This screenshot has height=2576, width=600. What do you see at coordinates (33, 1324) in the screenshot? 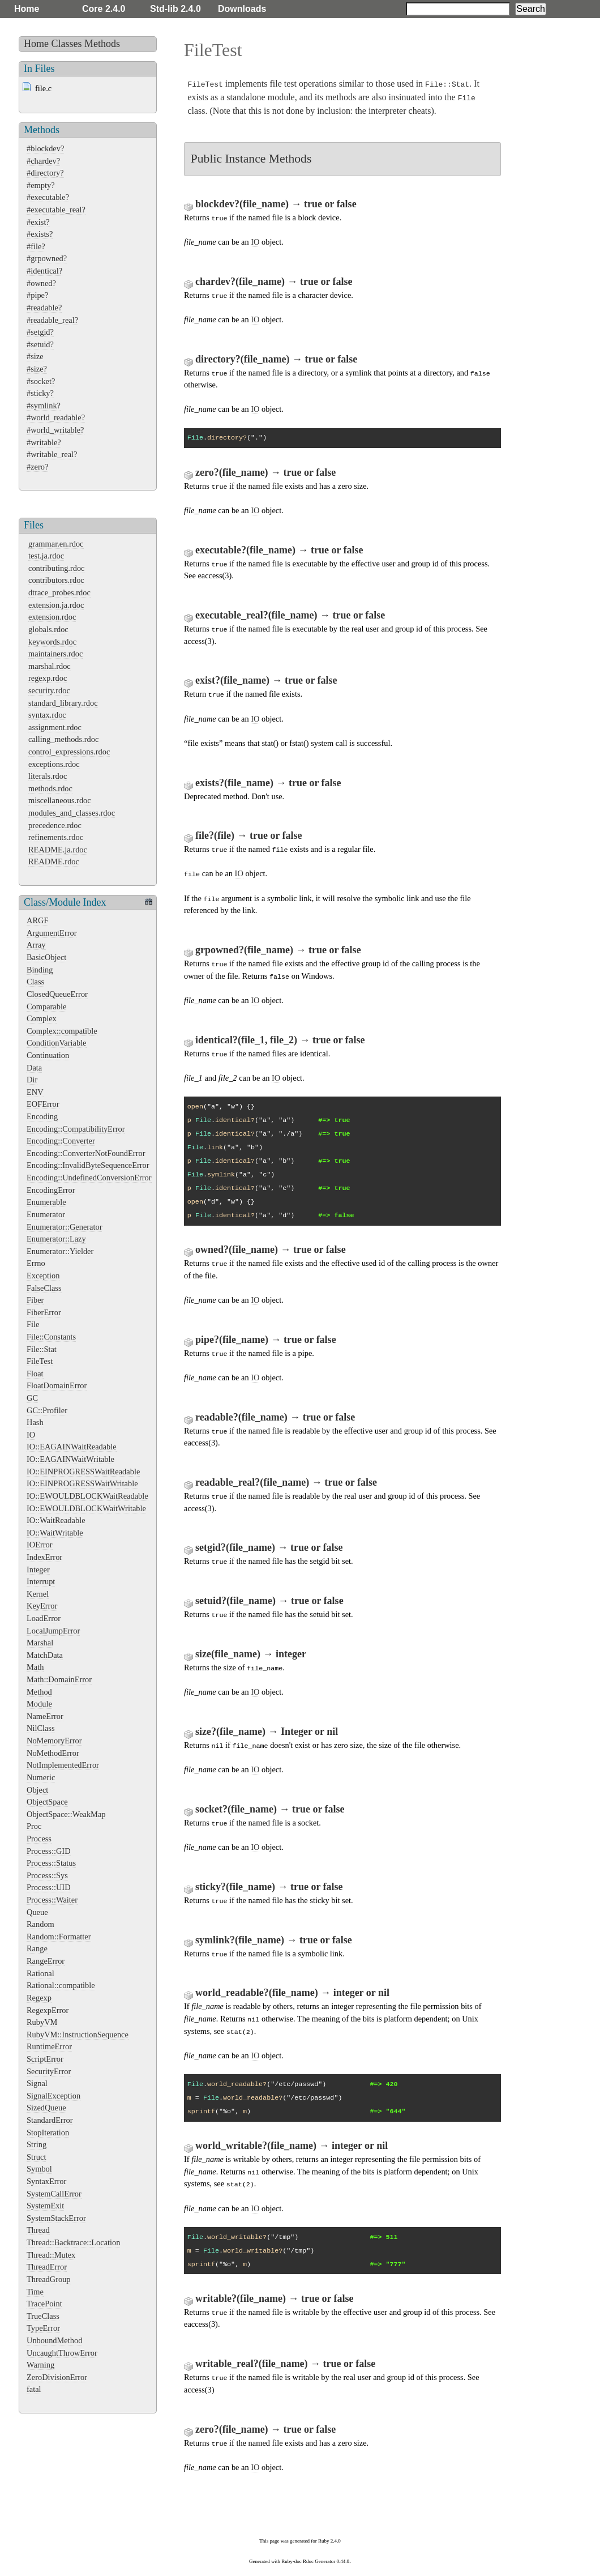
I see `File` at bounding box center [33, 1324].